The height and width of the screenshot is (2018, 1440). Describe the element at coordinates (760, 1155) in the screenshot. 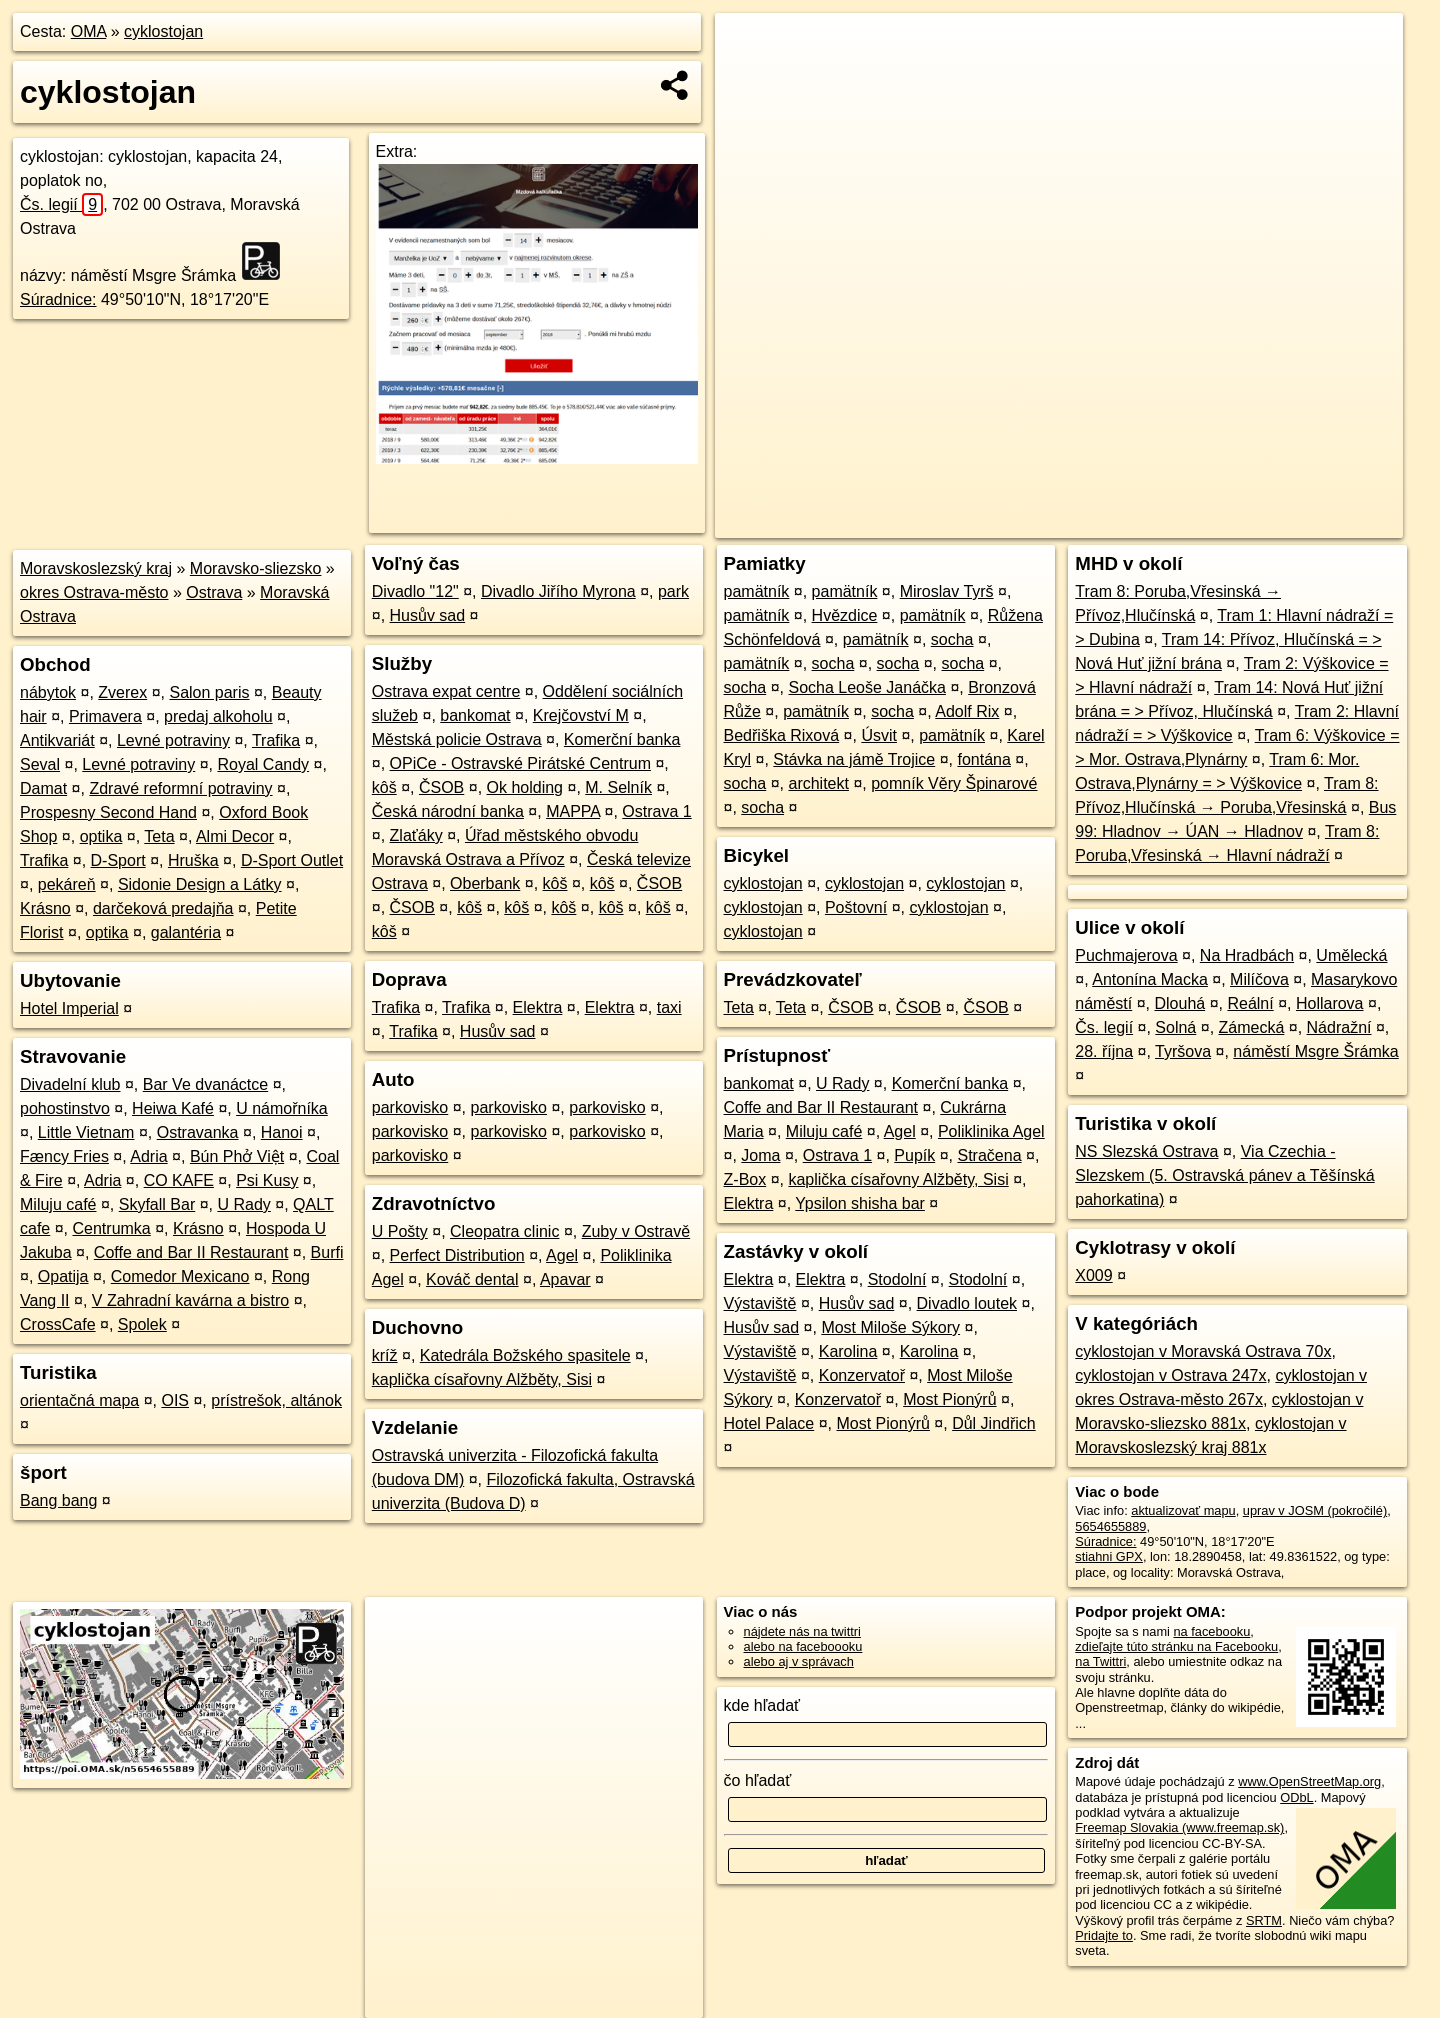

I see `Joma` at that location.